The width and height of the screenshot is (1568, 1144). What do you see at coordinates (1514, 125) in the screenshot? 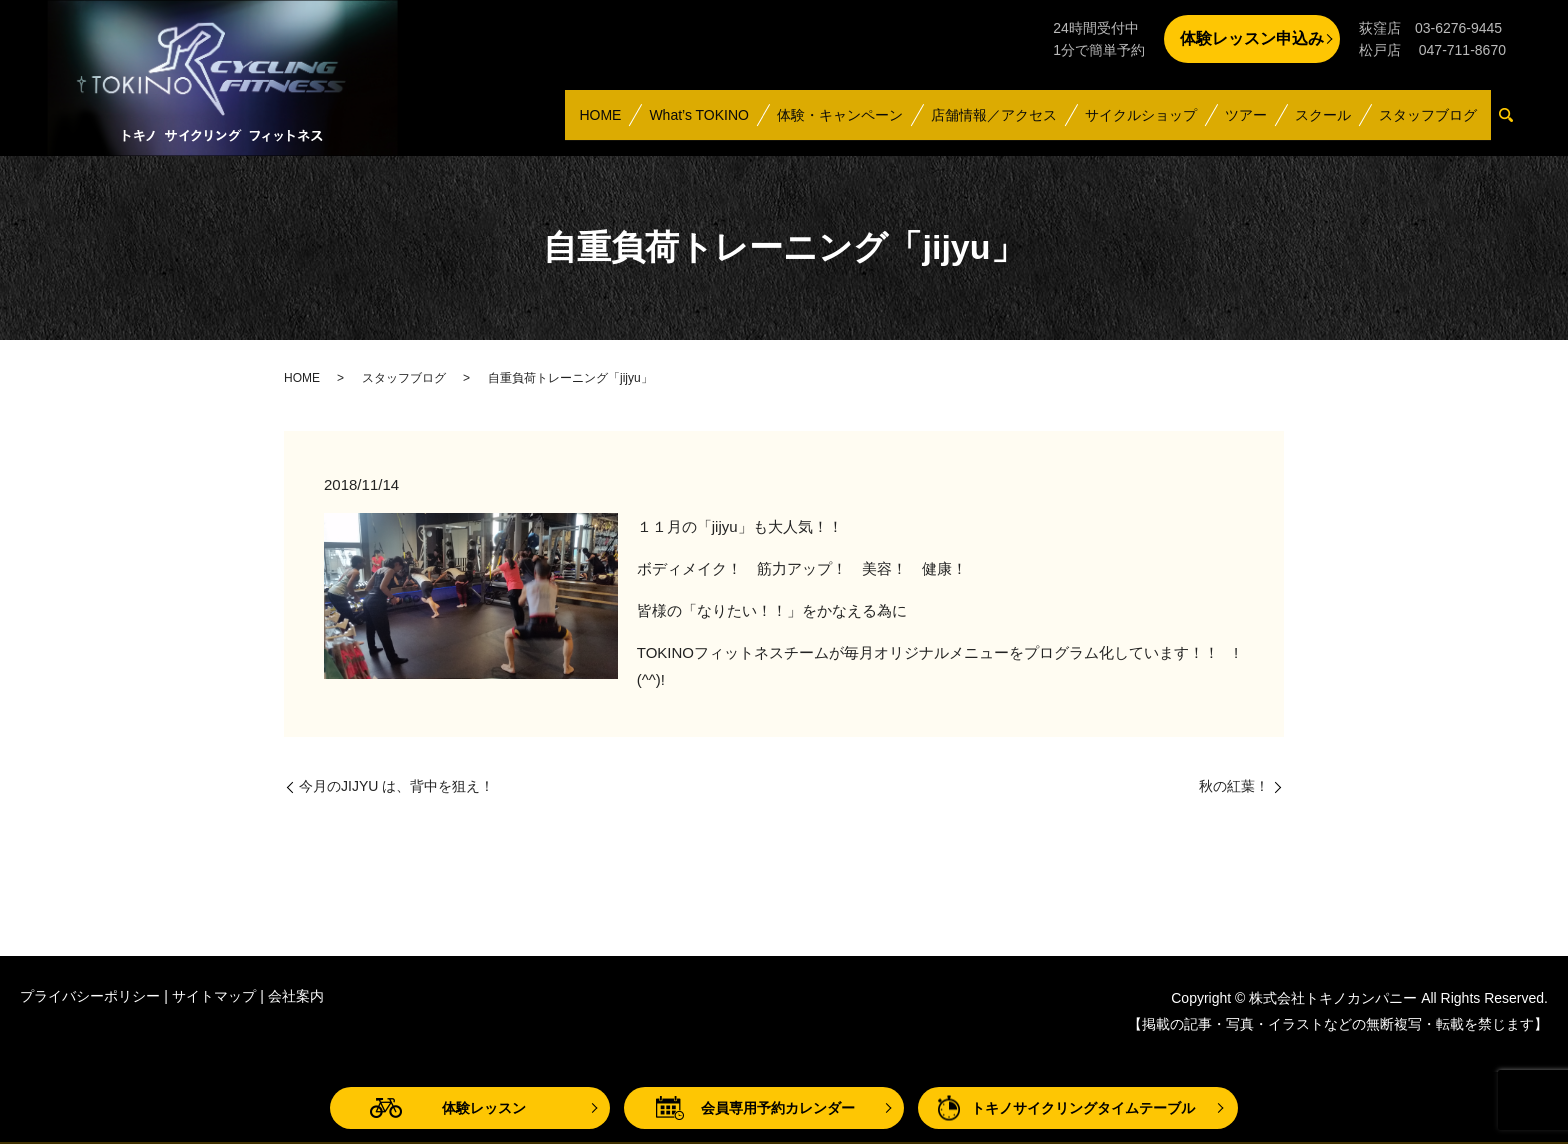
I see `search` at bounding box center [1514, 125].